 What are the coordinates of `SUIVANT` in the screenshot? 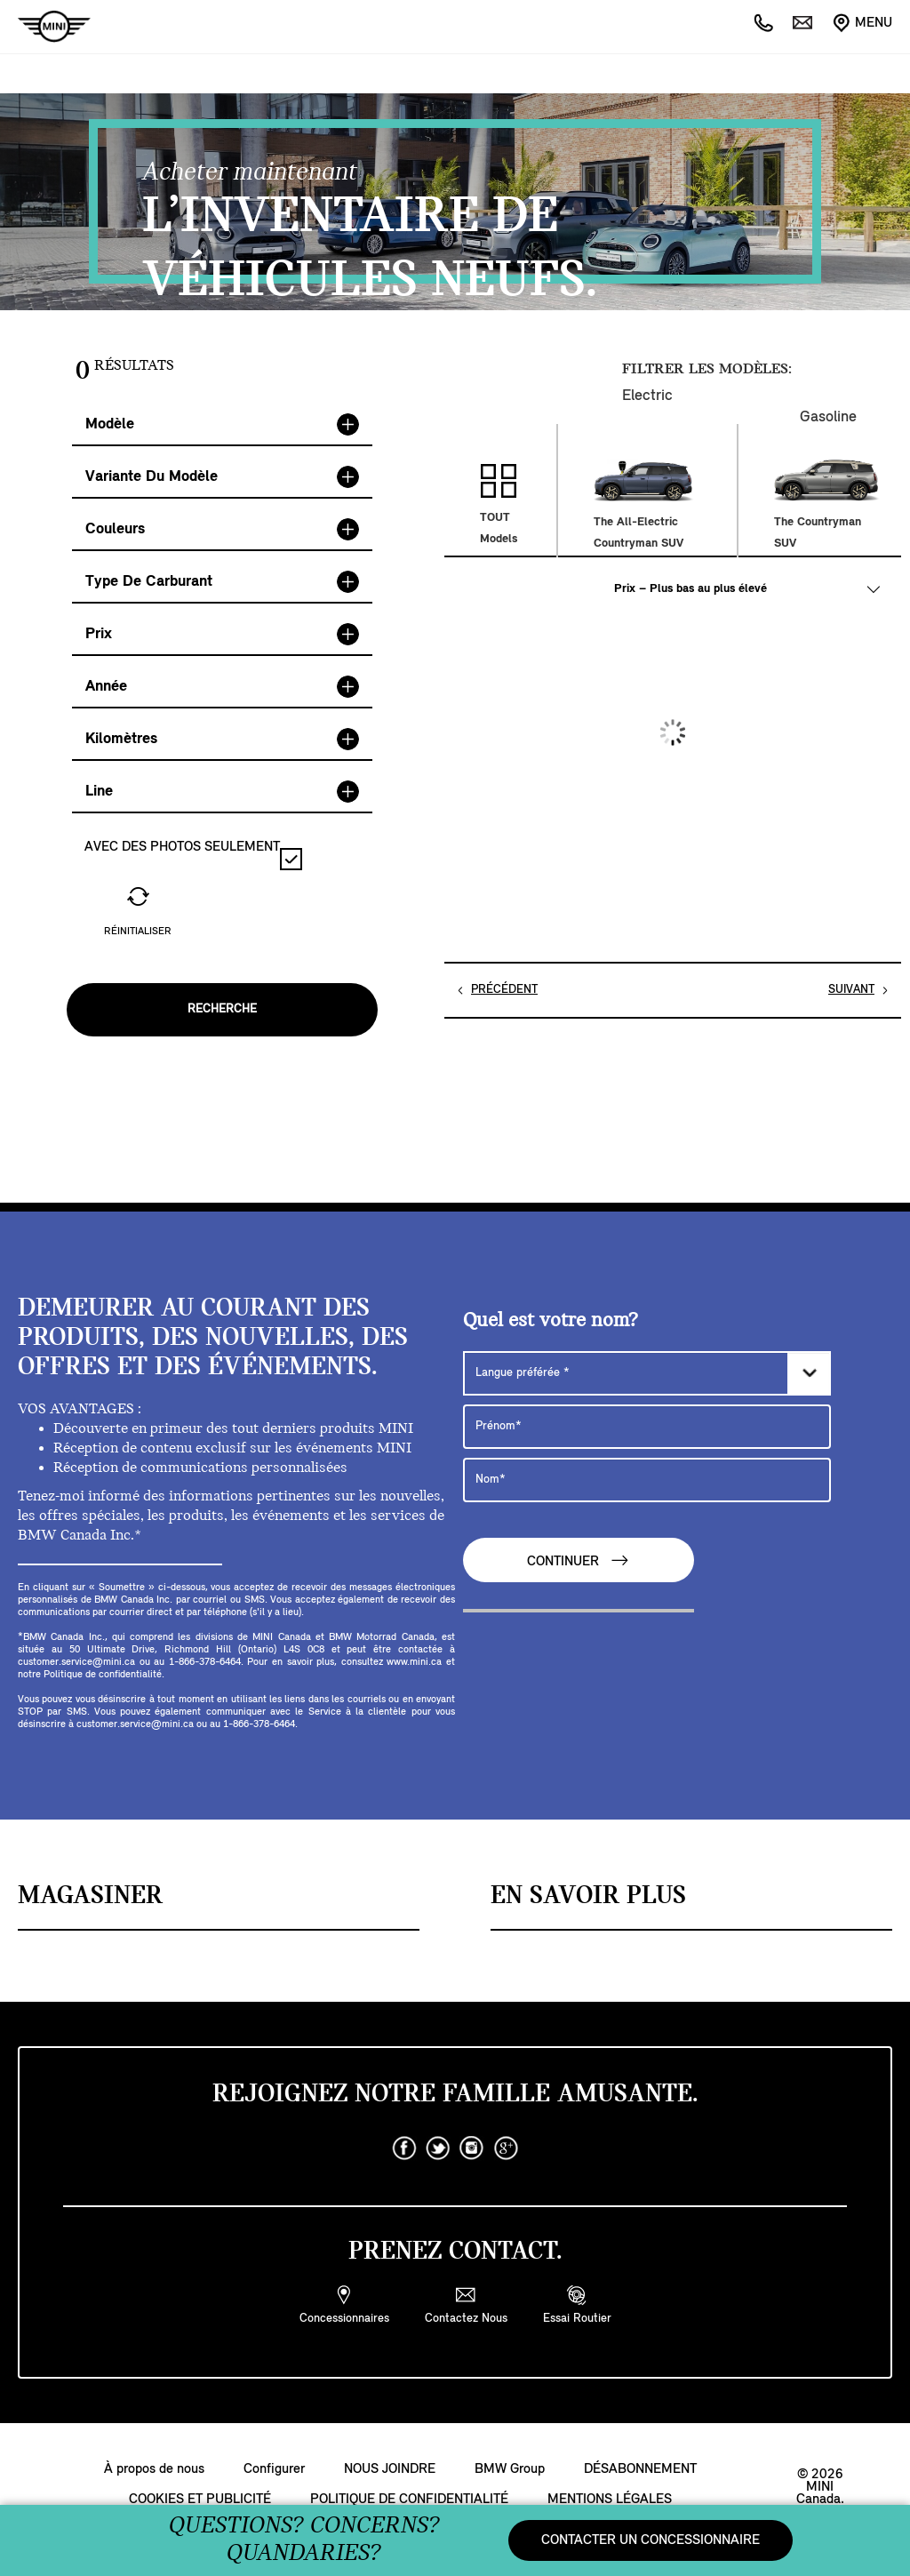 It's located at (851, 989).